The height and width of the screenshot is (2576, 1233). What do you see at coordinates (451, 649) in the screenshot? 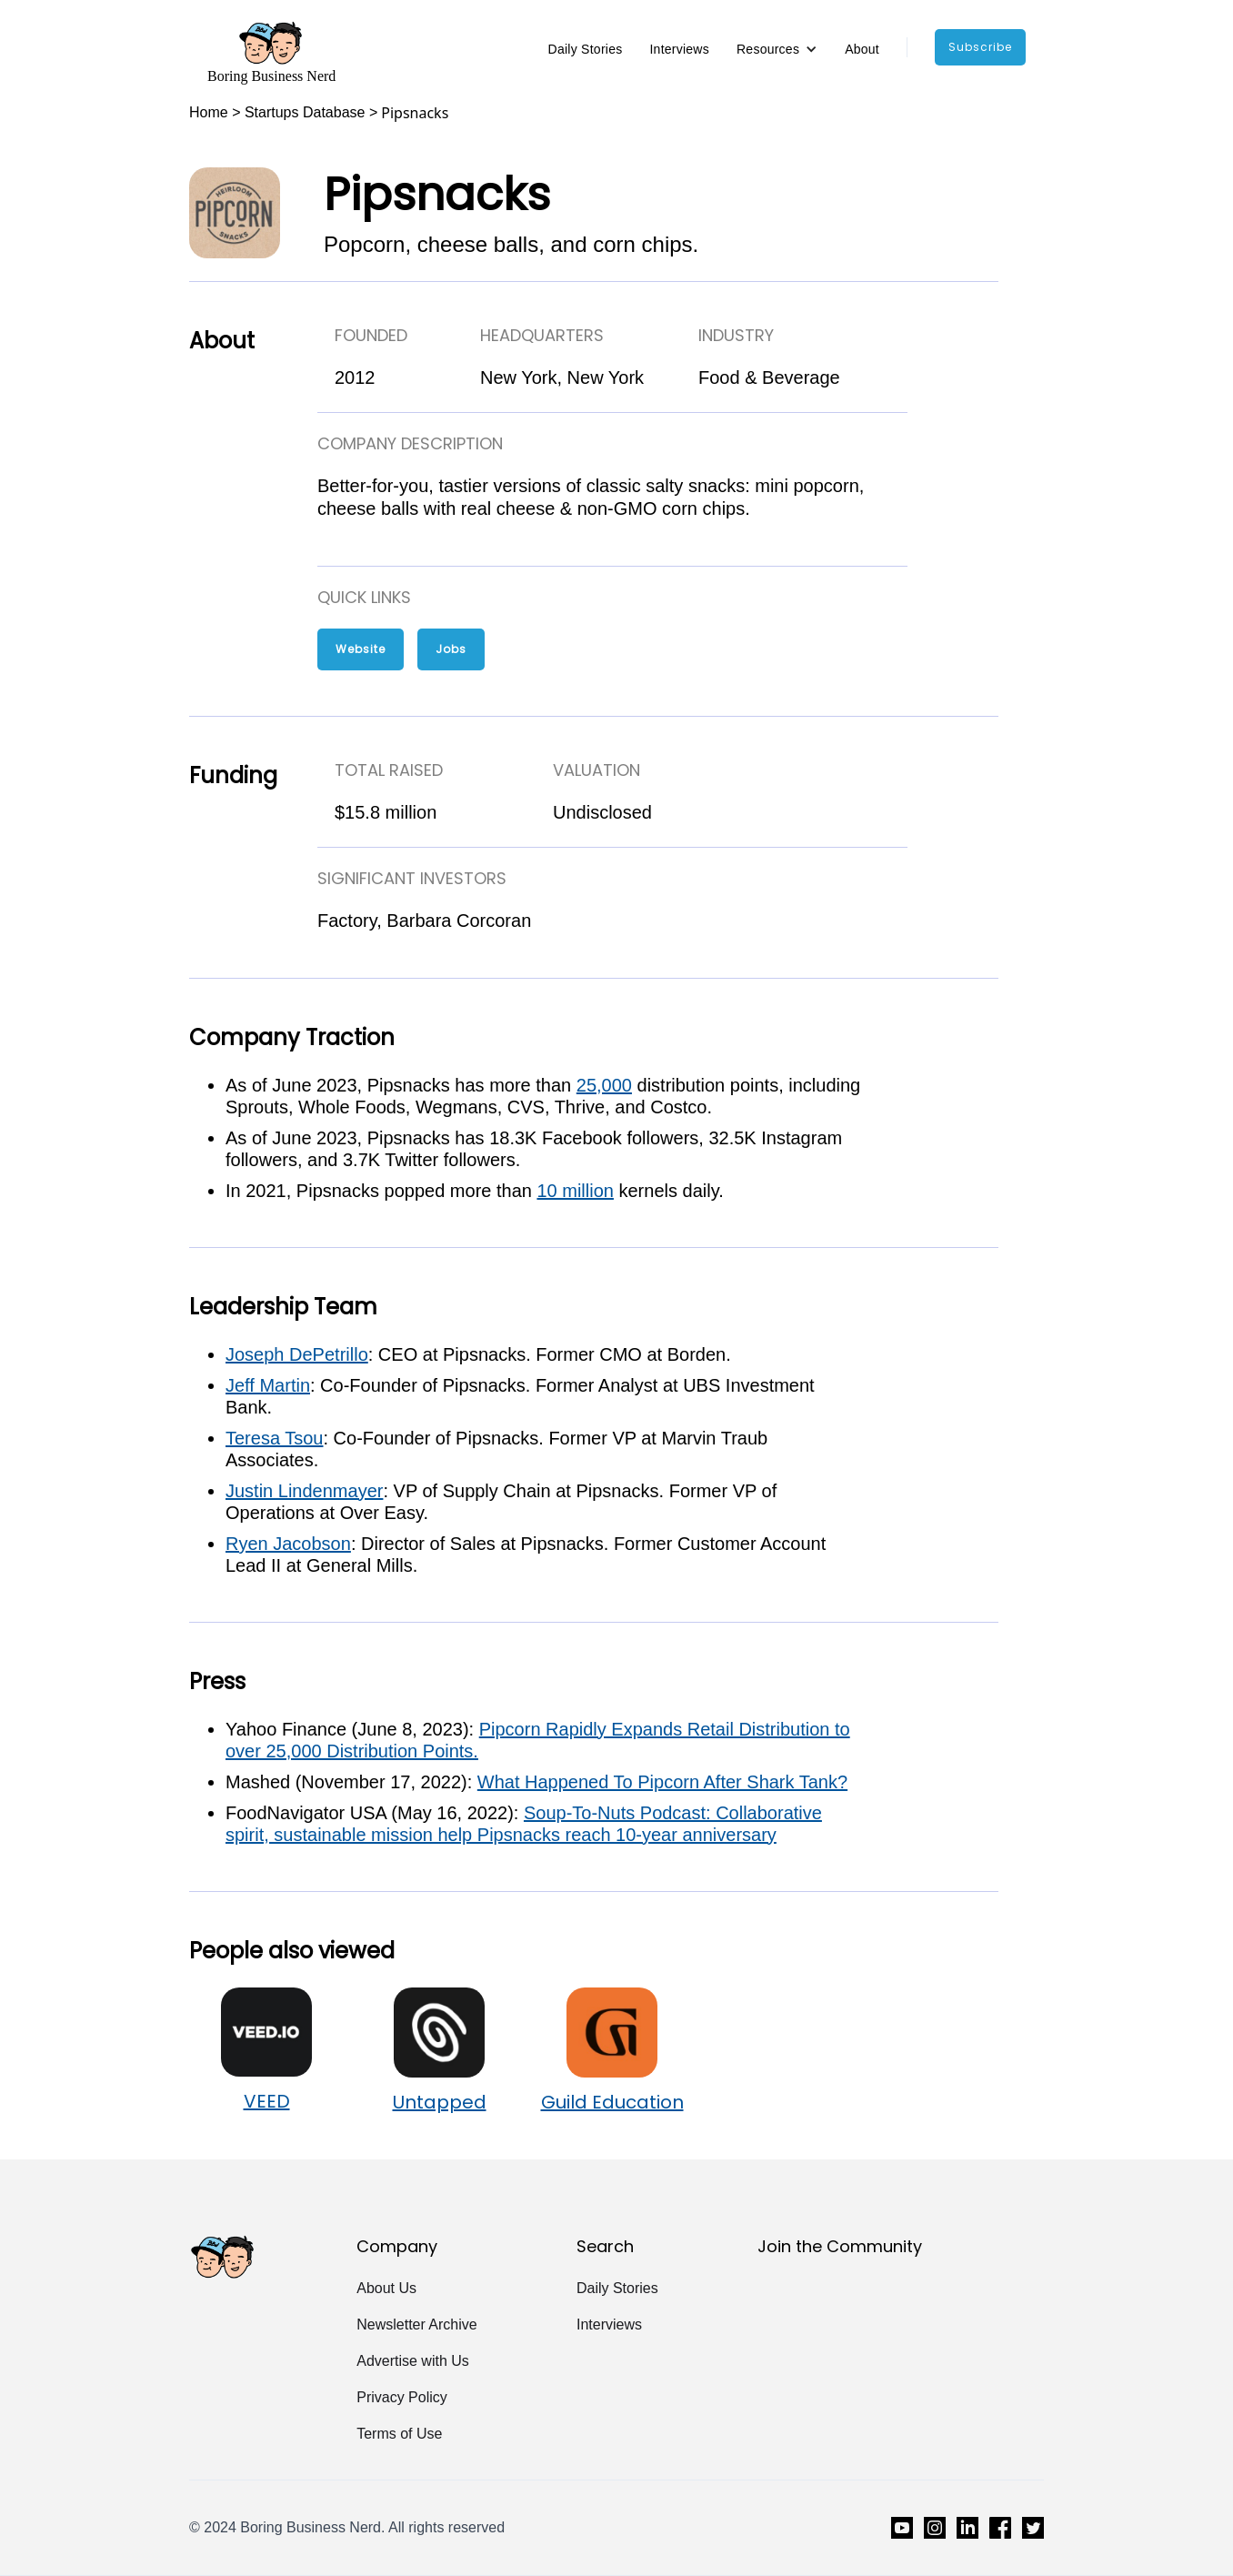
I see `Jobs` at bounding box center [451, 649].